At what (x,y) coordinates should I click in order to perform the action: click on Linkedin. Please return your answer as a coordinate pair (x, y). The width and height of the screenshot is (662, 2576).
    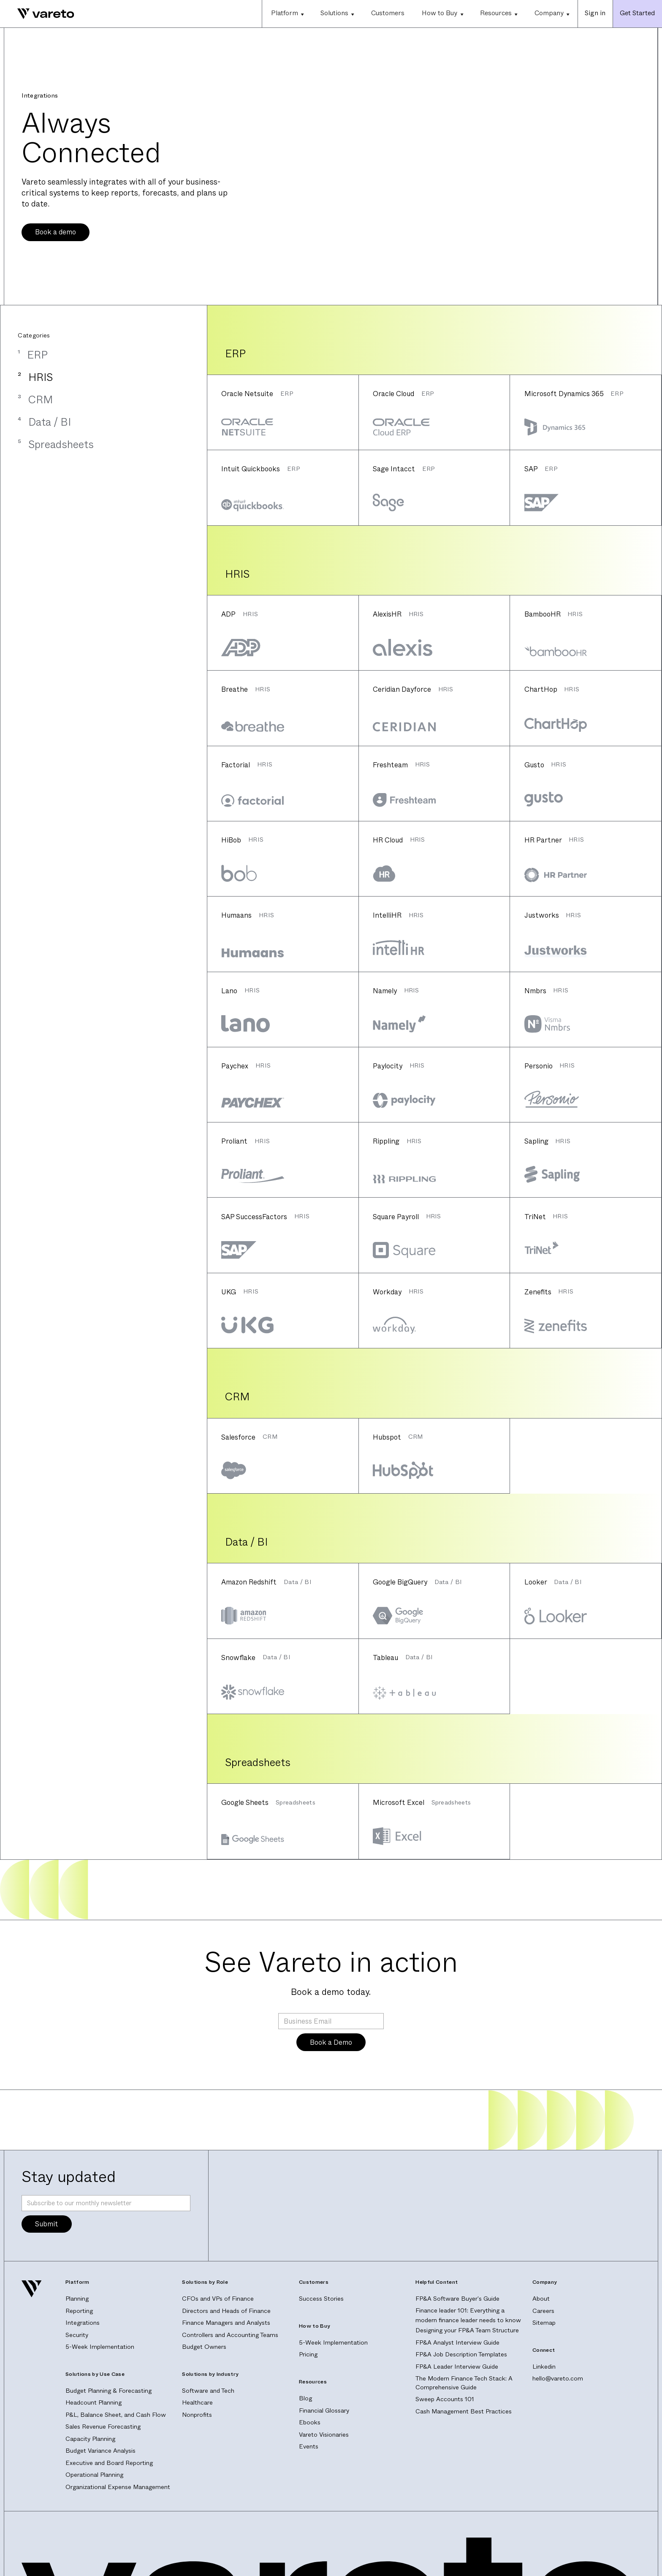
    Looking at the image, I should click on (544, 2366).